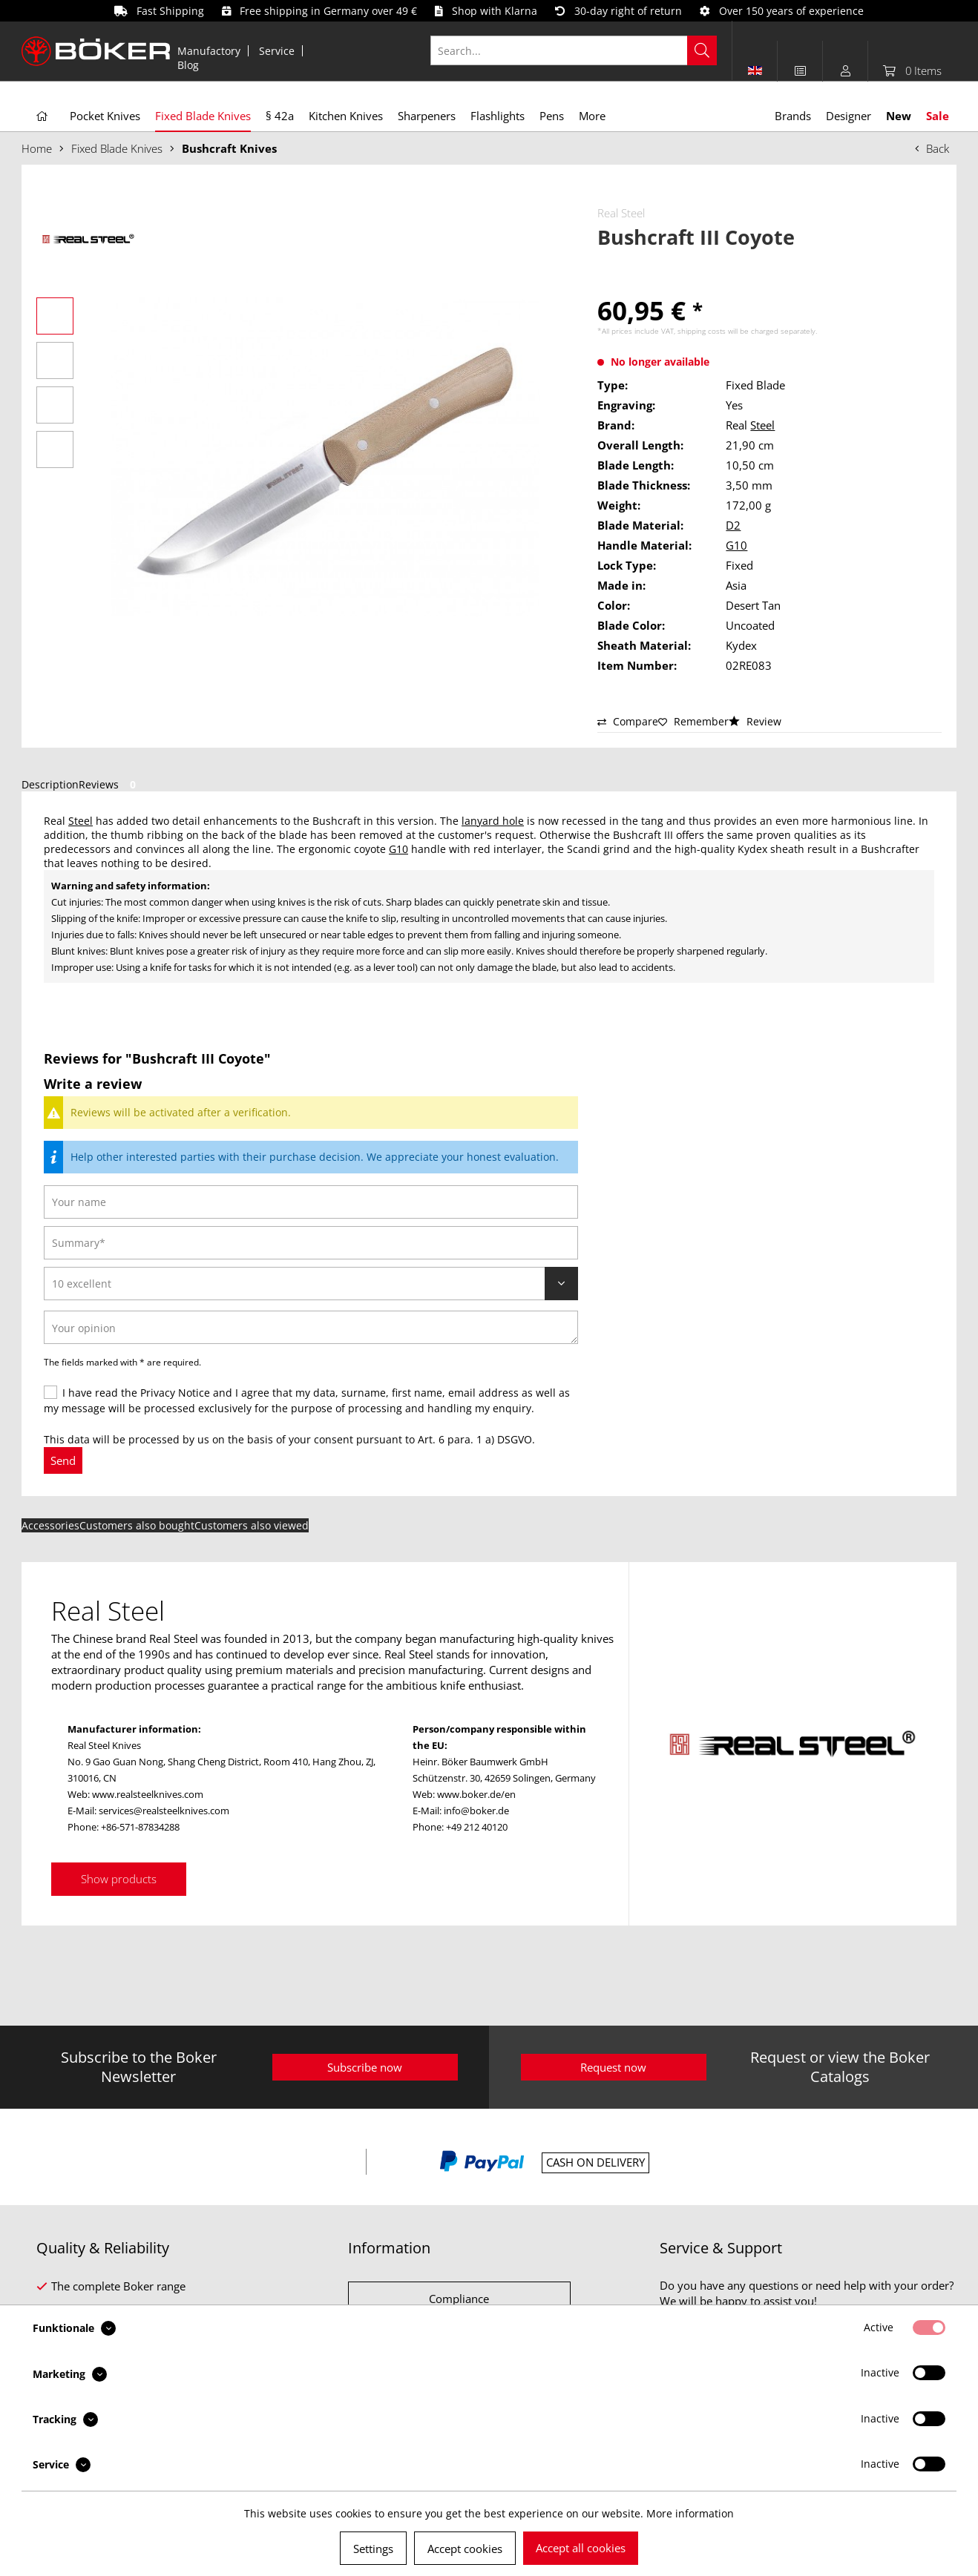 The height and width of the screenshot is (2576, 978). I want to click on Request now, so click(613, 2067).